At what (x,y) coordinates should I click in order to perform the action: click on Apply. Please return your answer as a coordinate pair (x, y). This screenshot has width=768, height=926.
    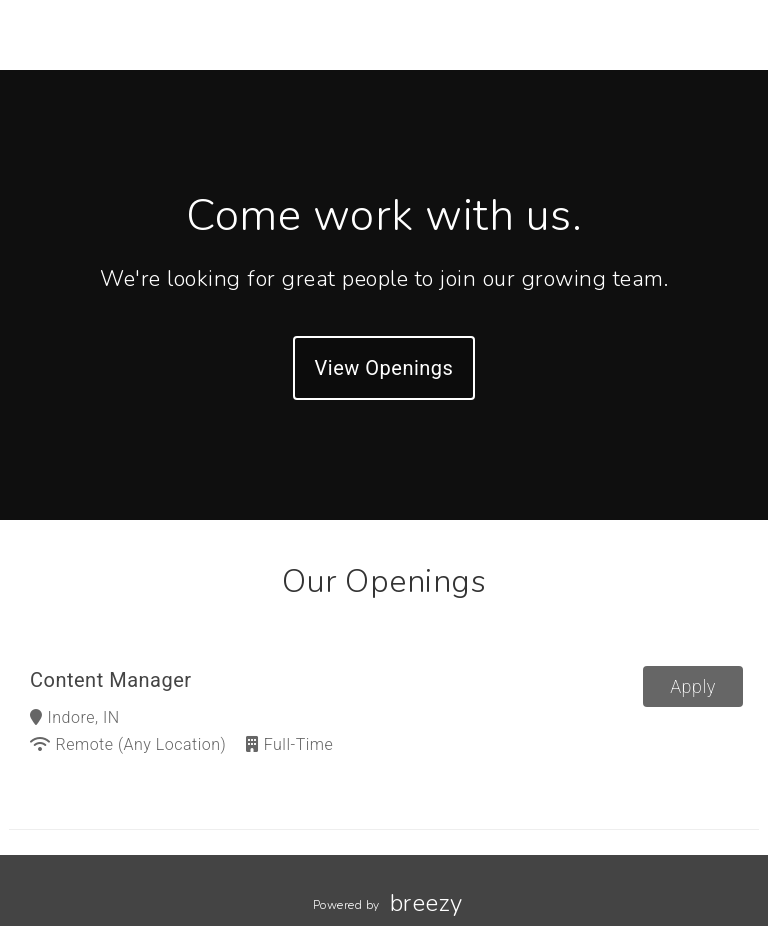
    Looking at the image, I should click on (693, 686).